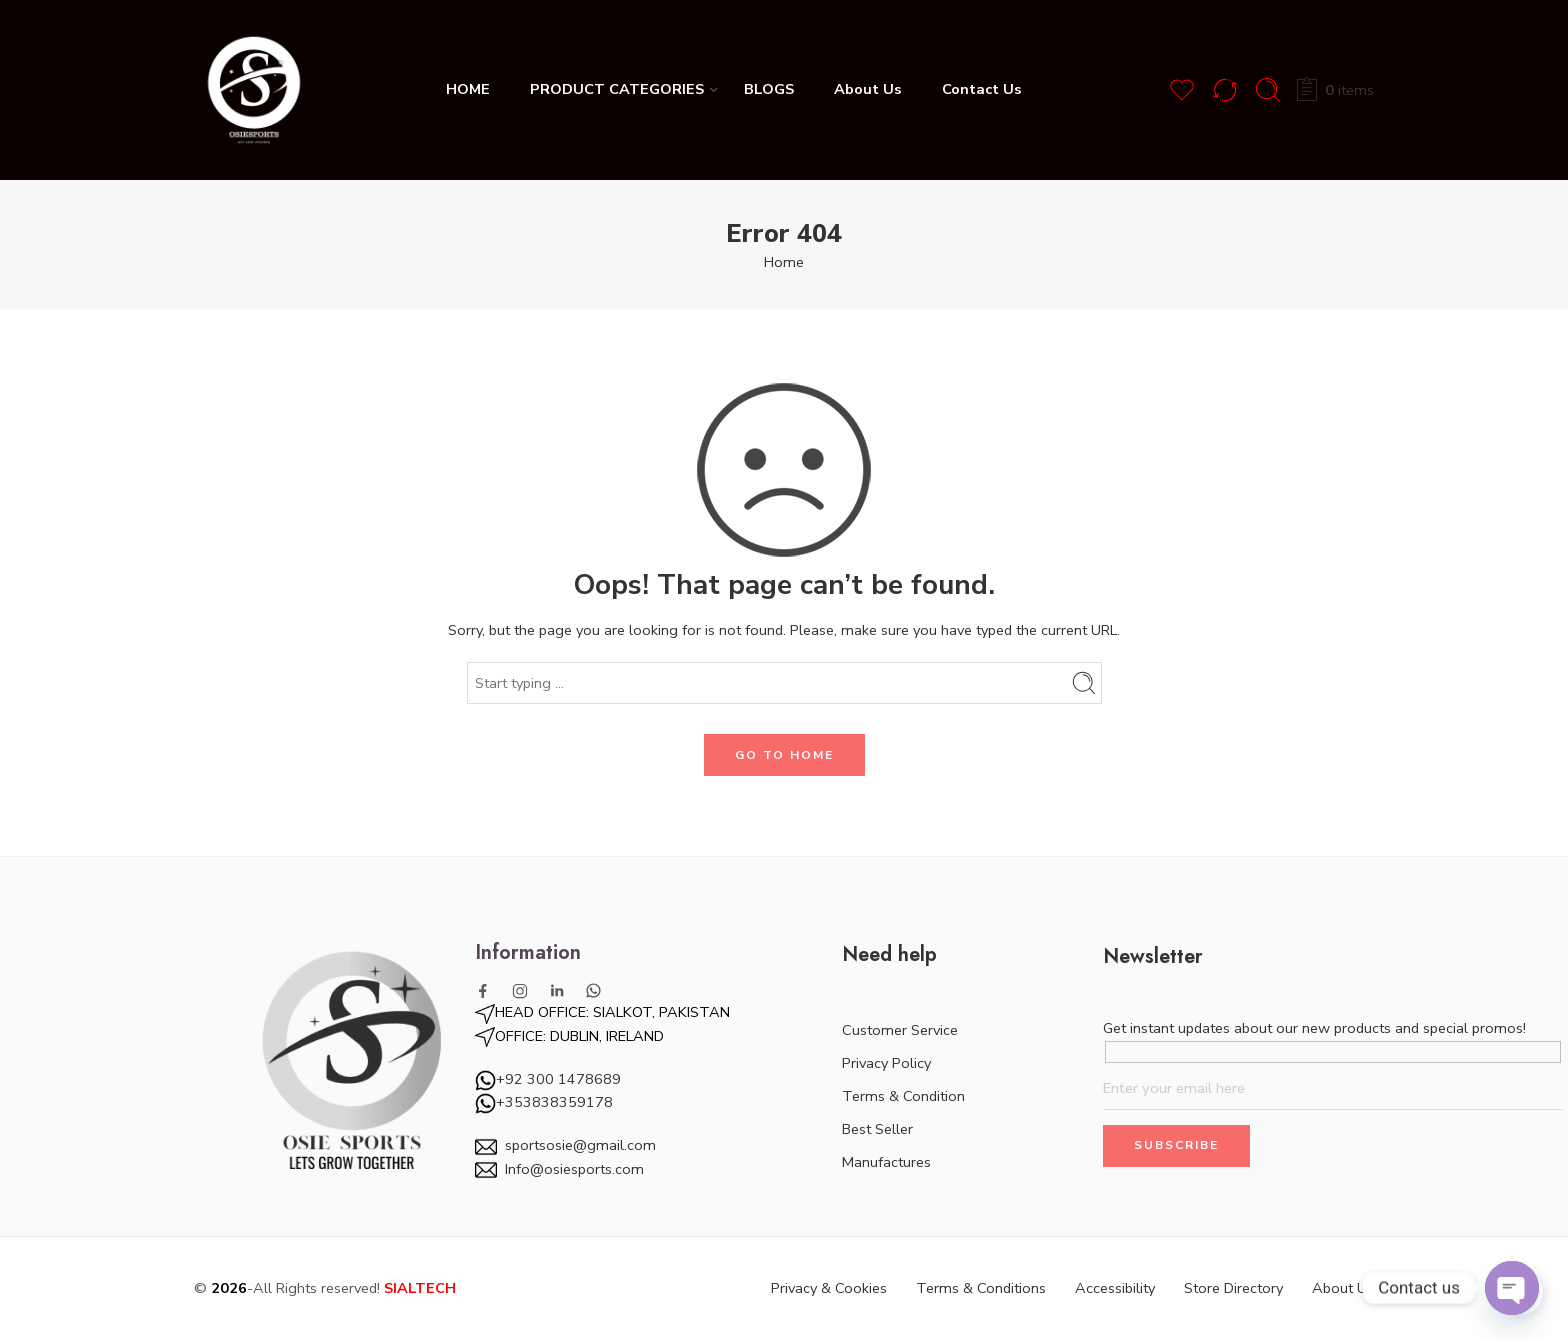 This screenshot has height=1340, width=1568. Describe the element at coordinates (558, 1079) in the screenshot. I see `+92 300 1478689` at that location.